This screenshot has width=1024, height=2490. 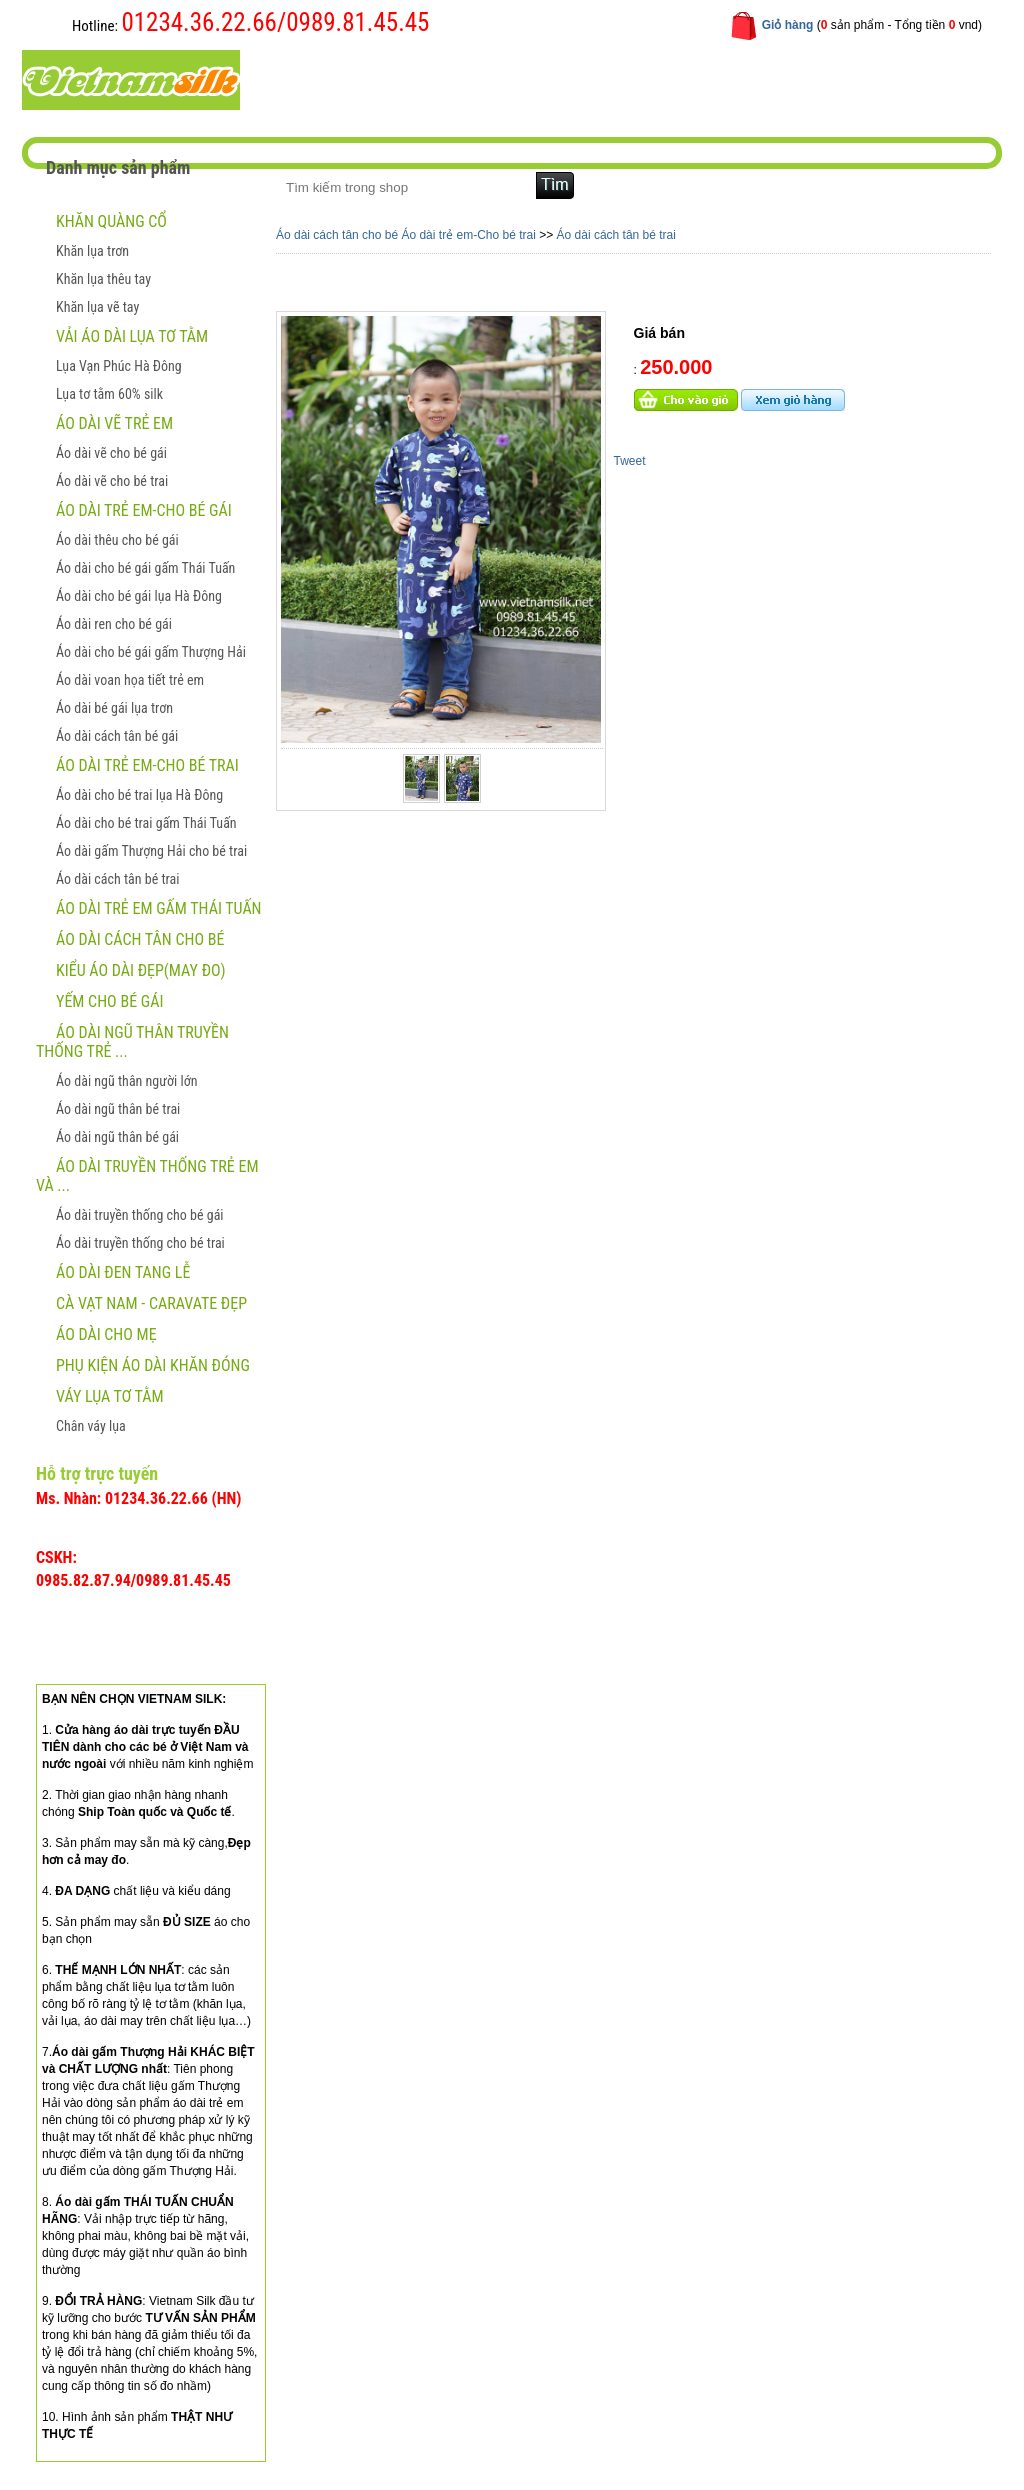 What do you see at coordinates (568, 78) in the screenshot?
I see `Hướng dẫn mua hàng` at bounding box center [568, 78].